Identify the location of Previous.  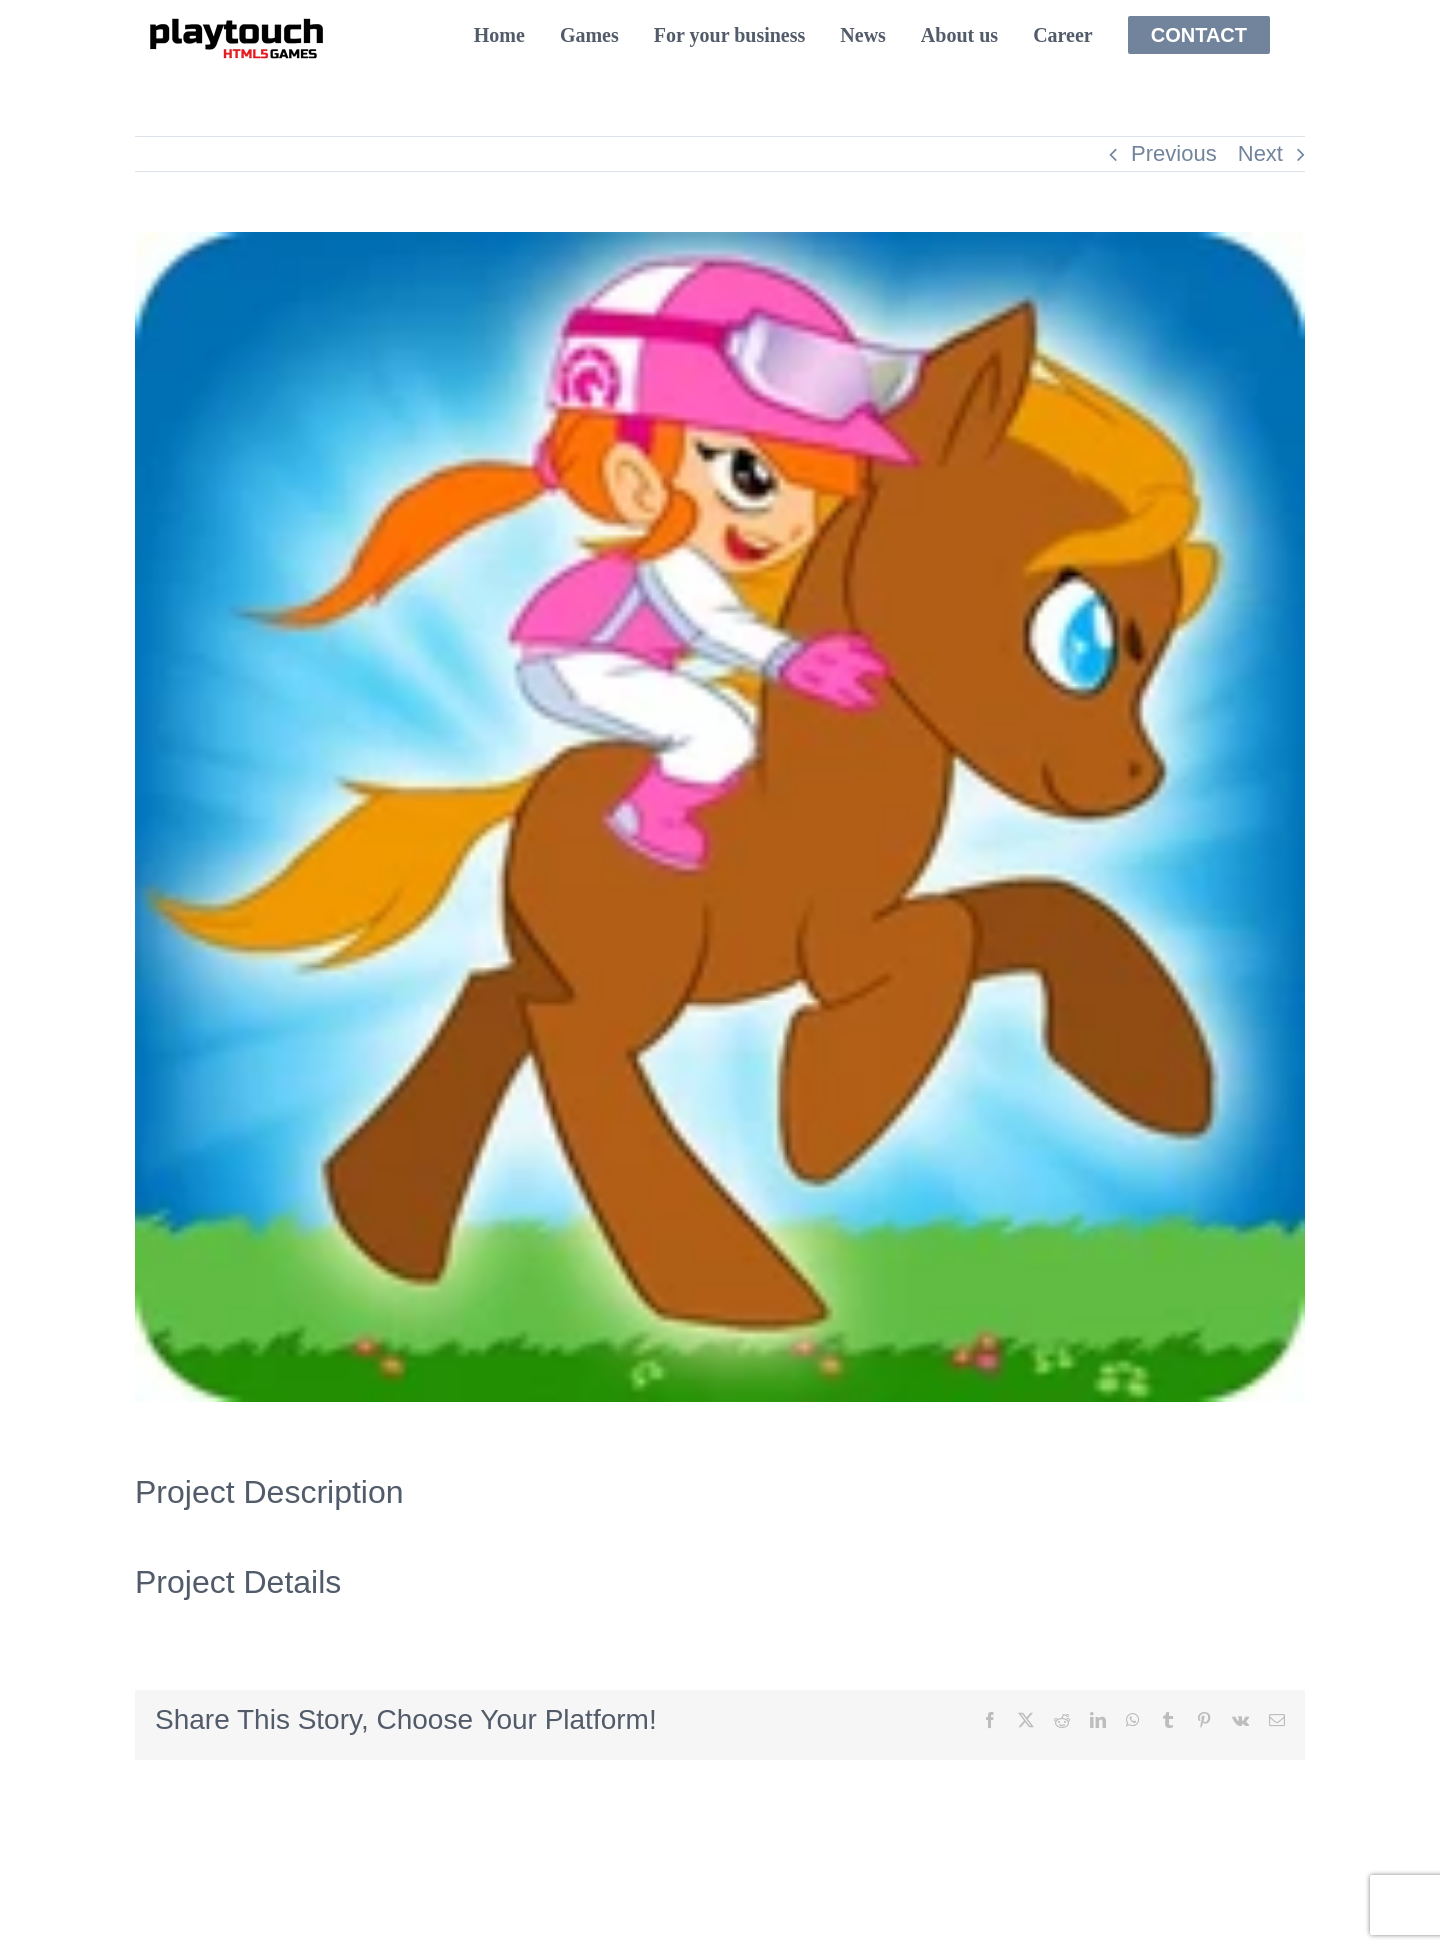
(1174, 153).